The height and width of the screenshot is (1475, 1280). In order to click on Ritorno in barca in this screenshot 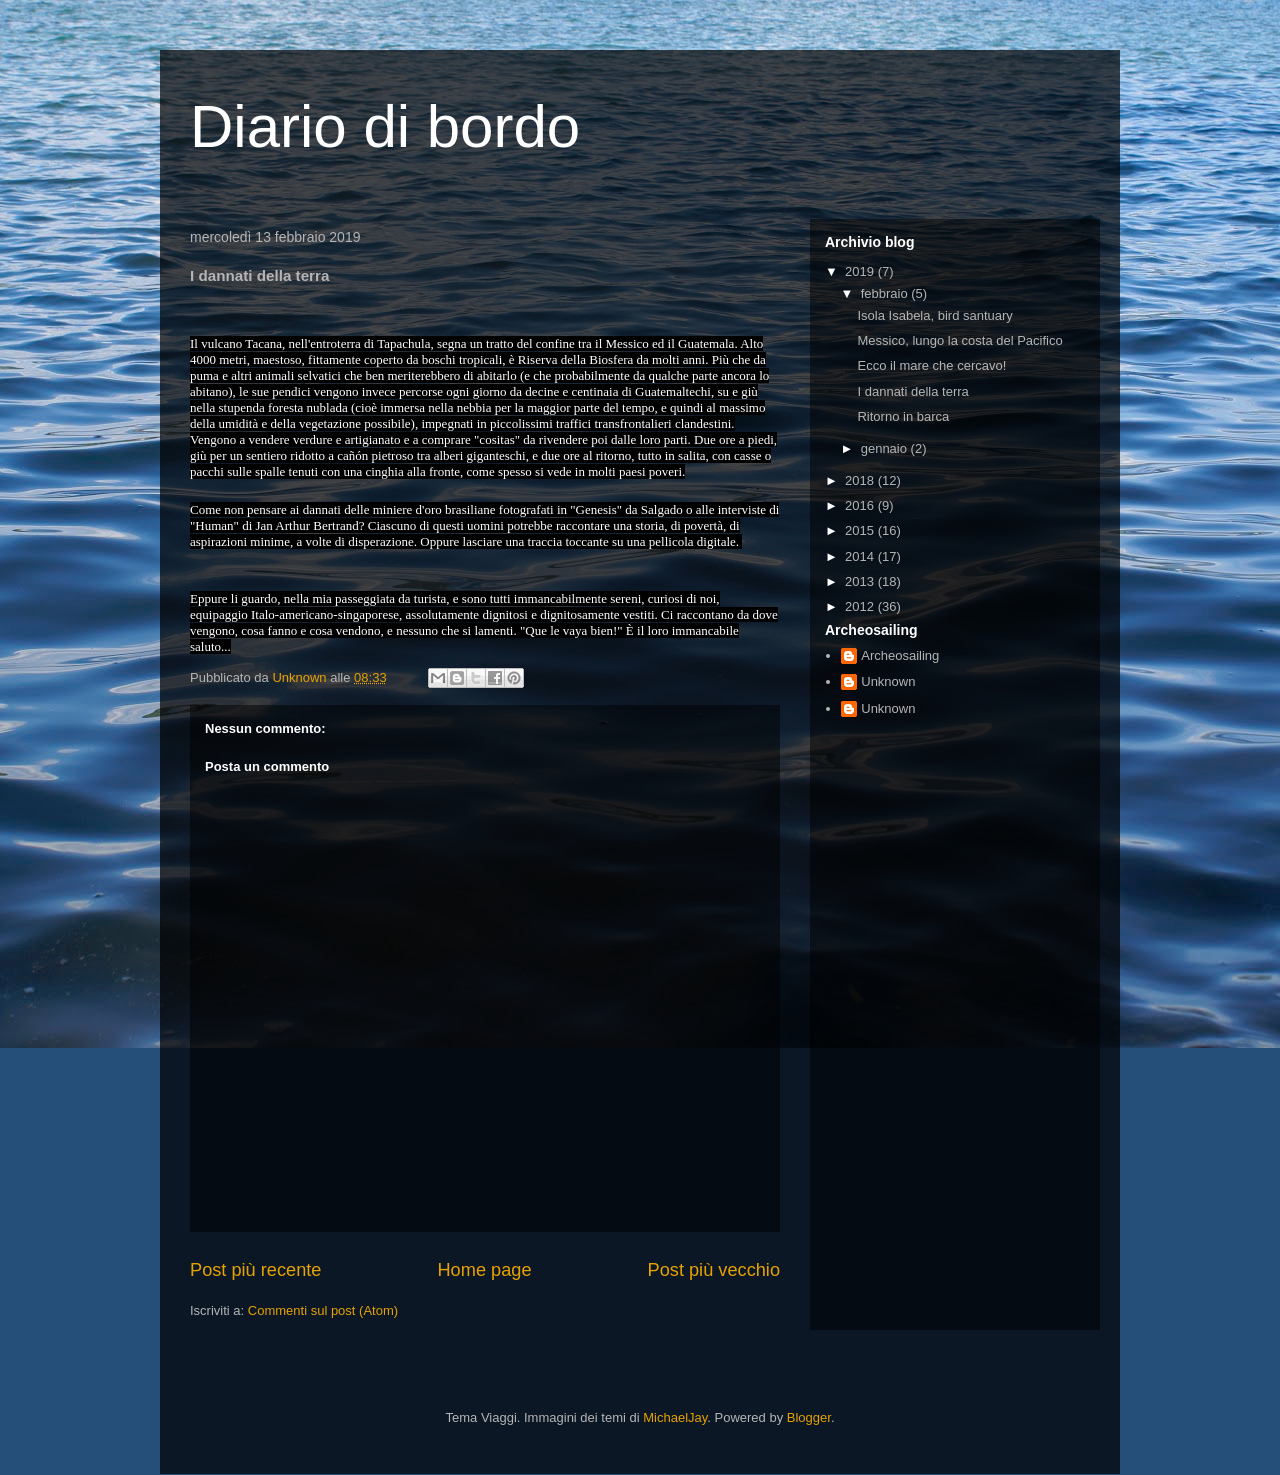, I will do `click(903, 416)`.